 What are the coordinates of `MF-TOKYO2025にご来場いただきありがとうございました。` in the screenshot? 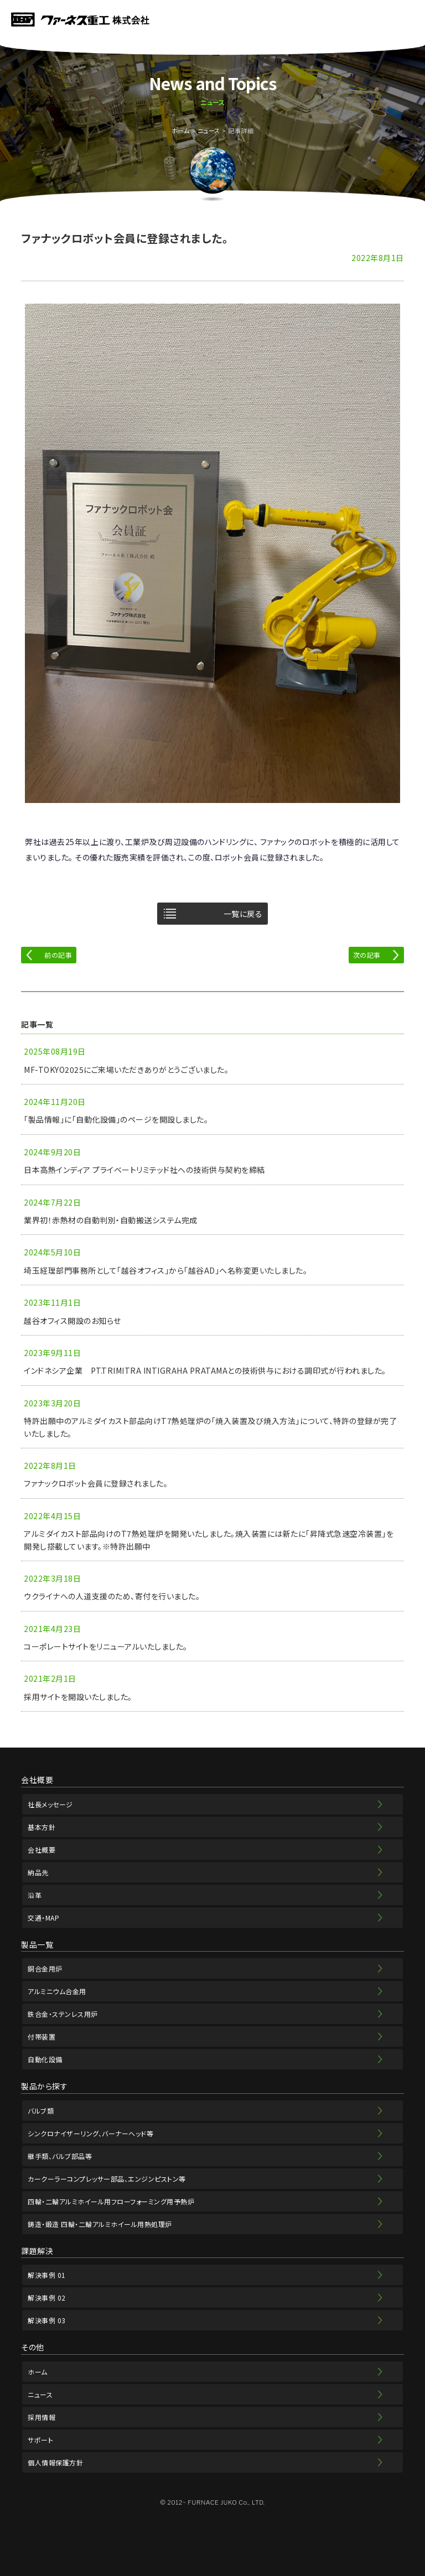 It's located at (126, 1069).